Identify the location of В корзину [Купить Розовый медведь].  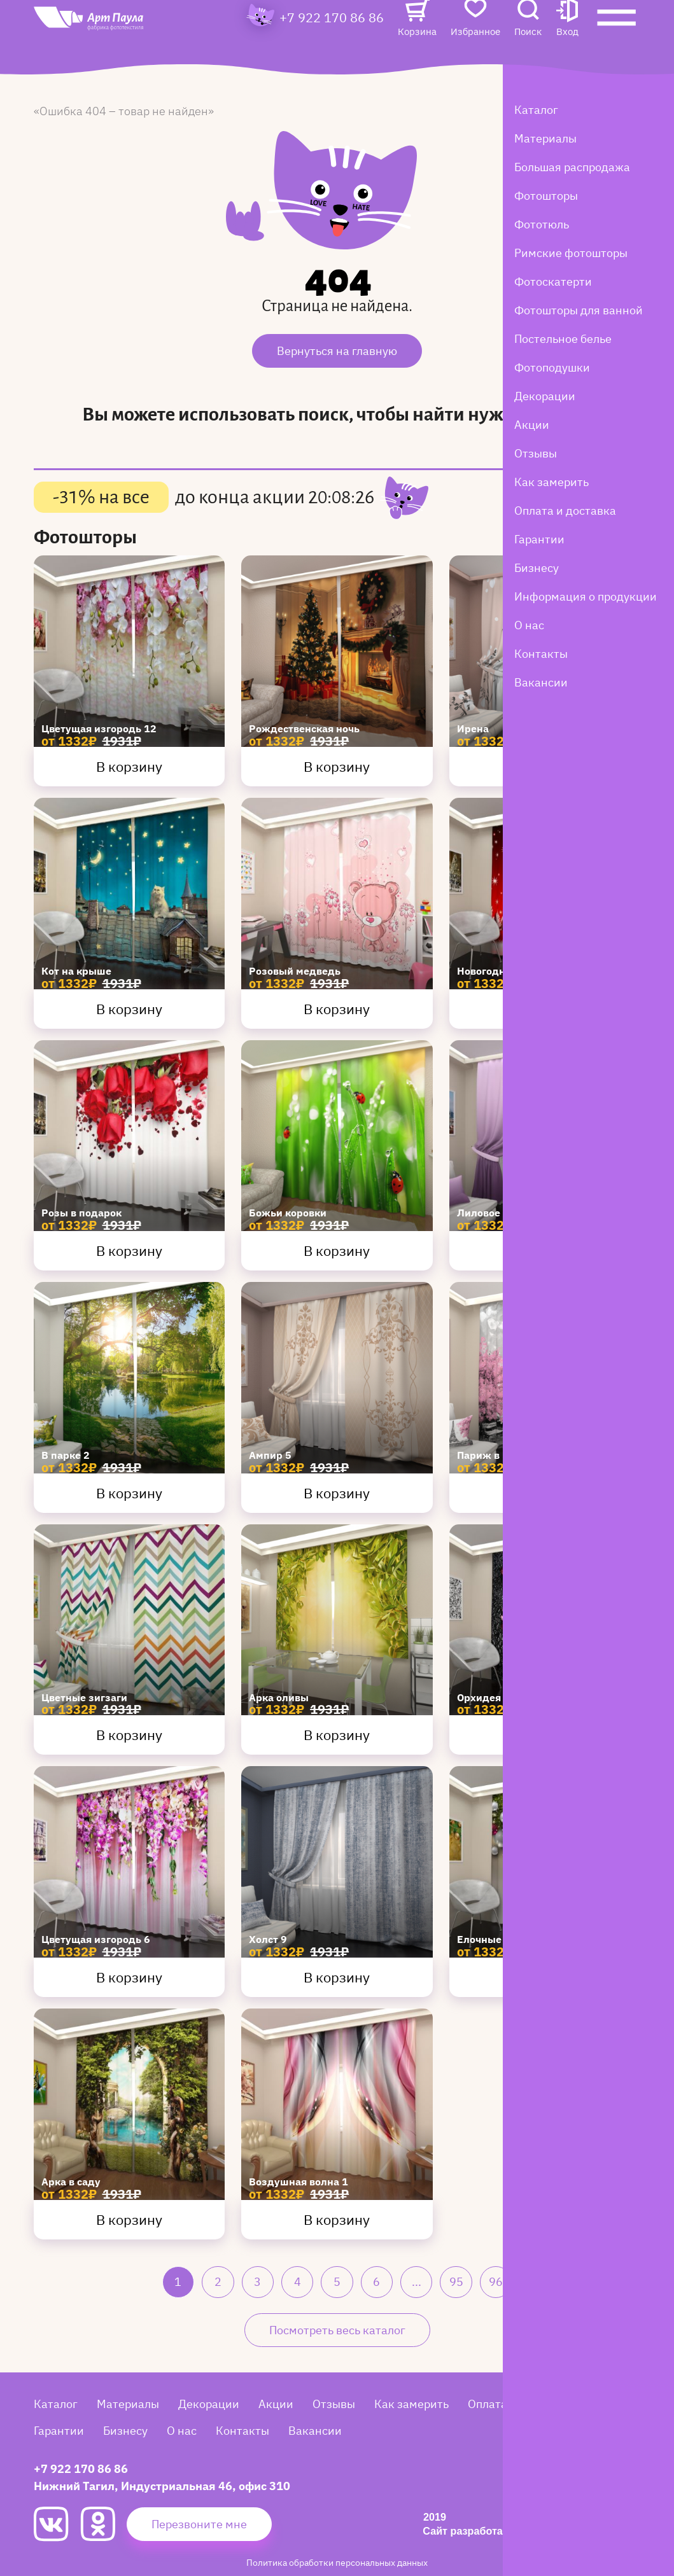
(337, 1008).